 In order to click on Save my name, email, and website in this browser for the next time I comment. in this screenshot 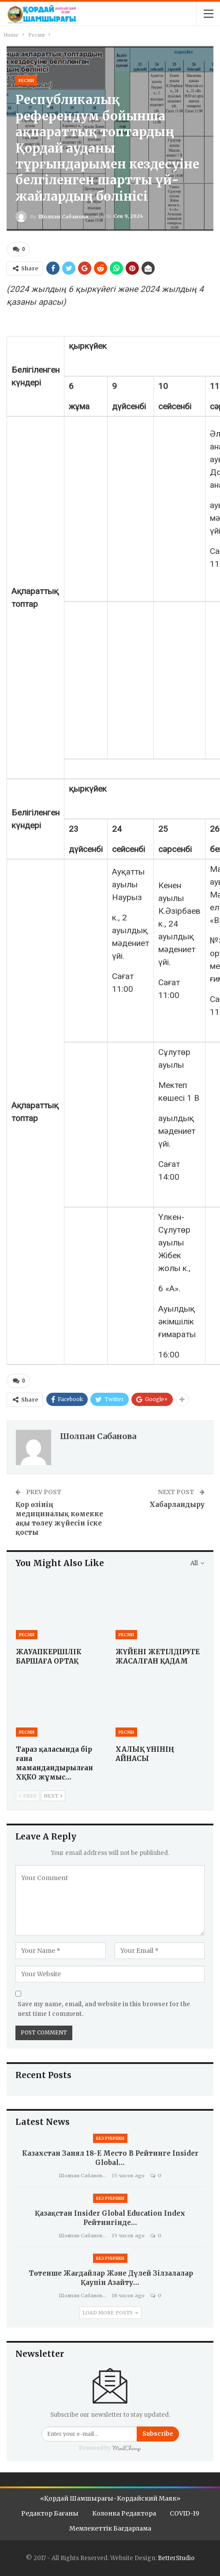, I will do `click(104, 2007)`.